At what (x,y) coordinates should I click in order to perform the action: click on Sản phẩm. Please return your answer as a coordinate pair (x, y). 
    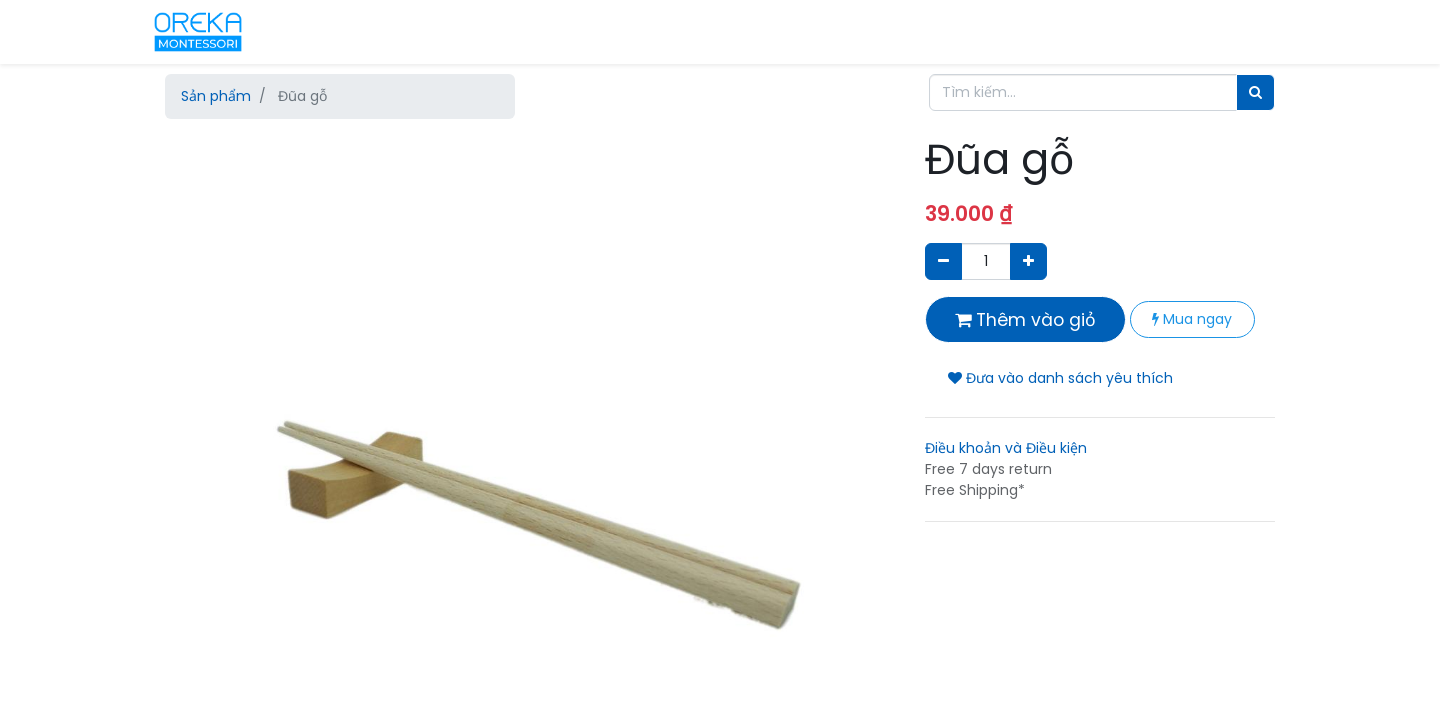
    Looking at the image, I should click on (216, 96).